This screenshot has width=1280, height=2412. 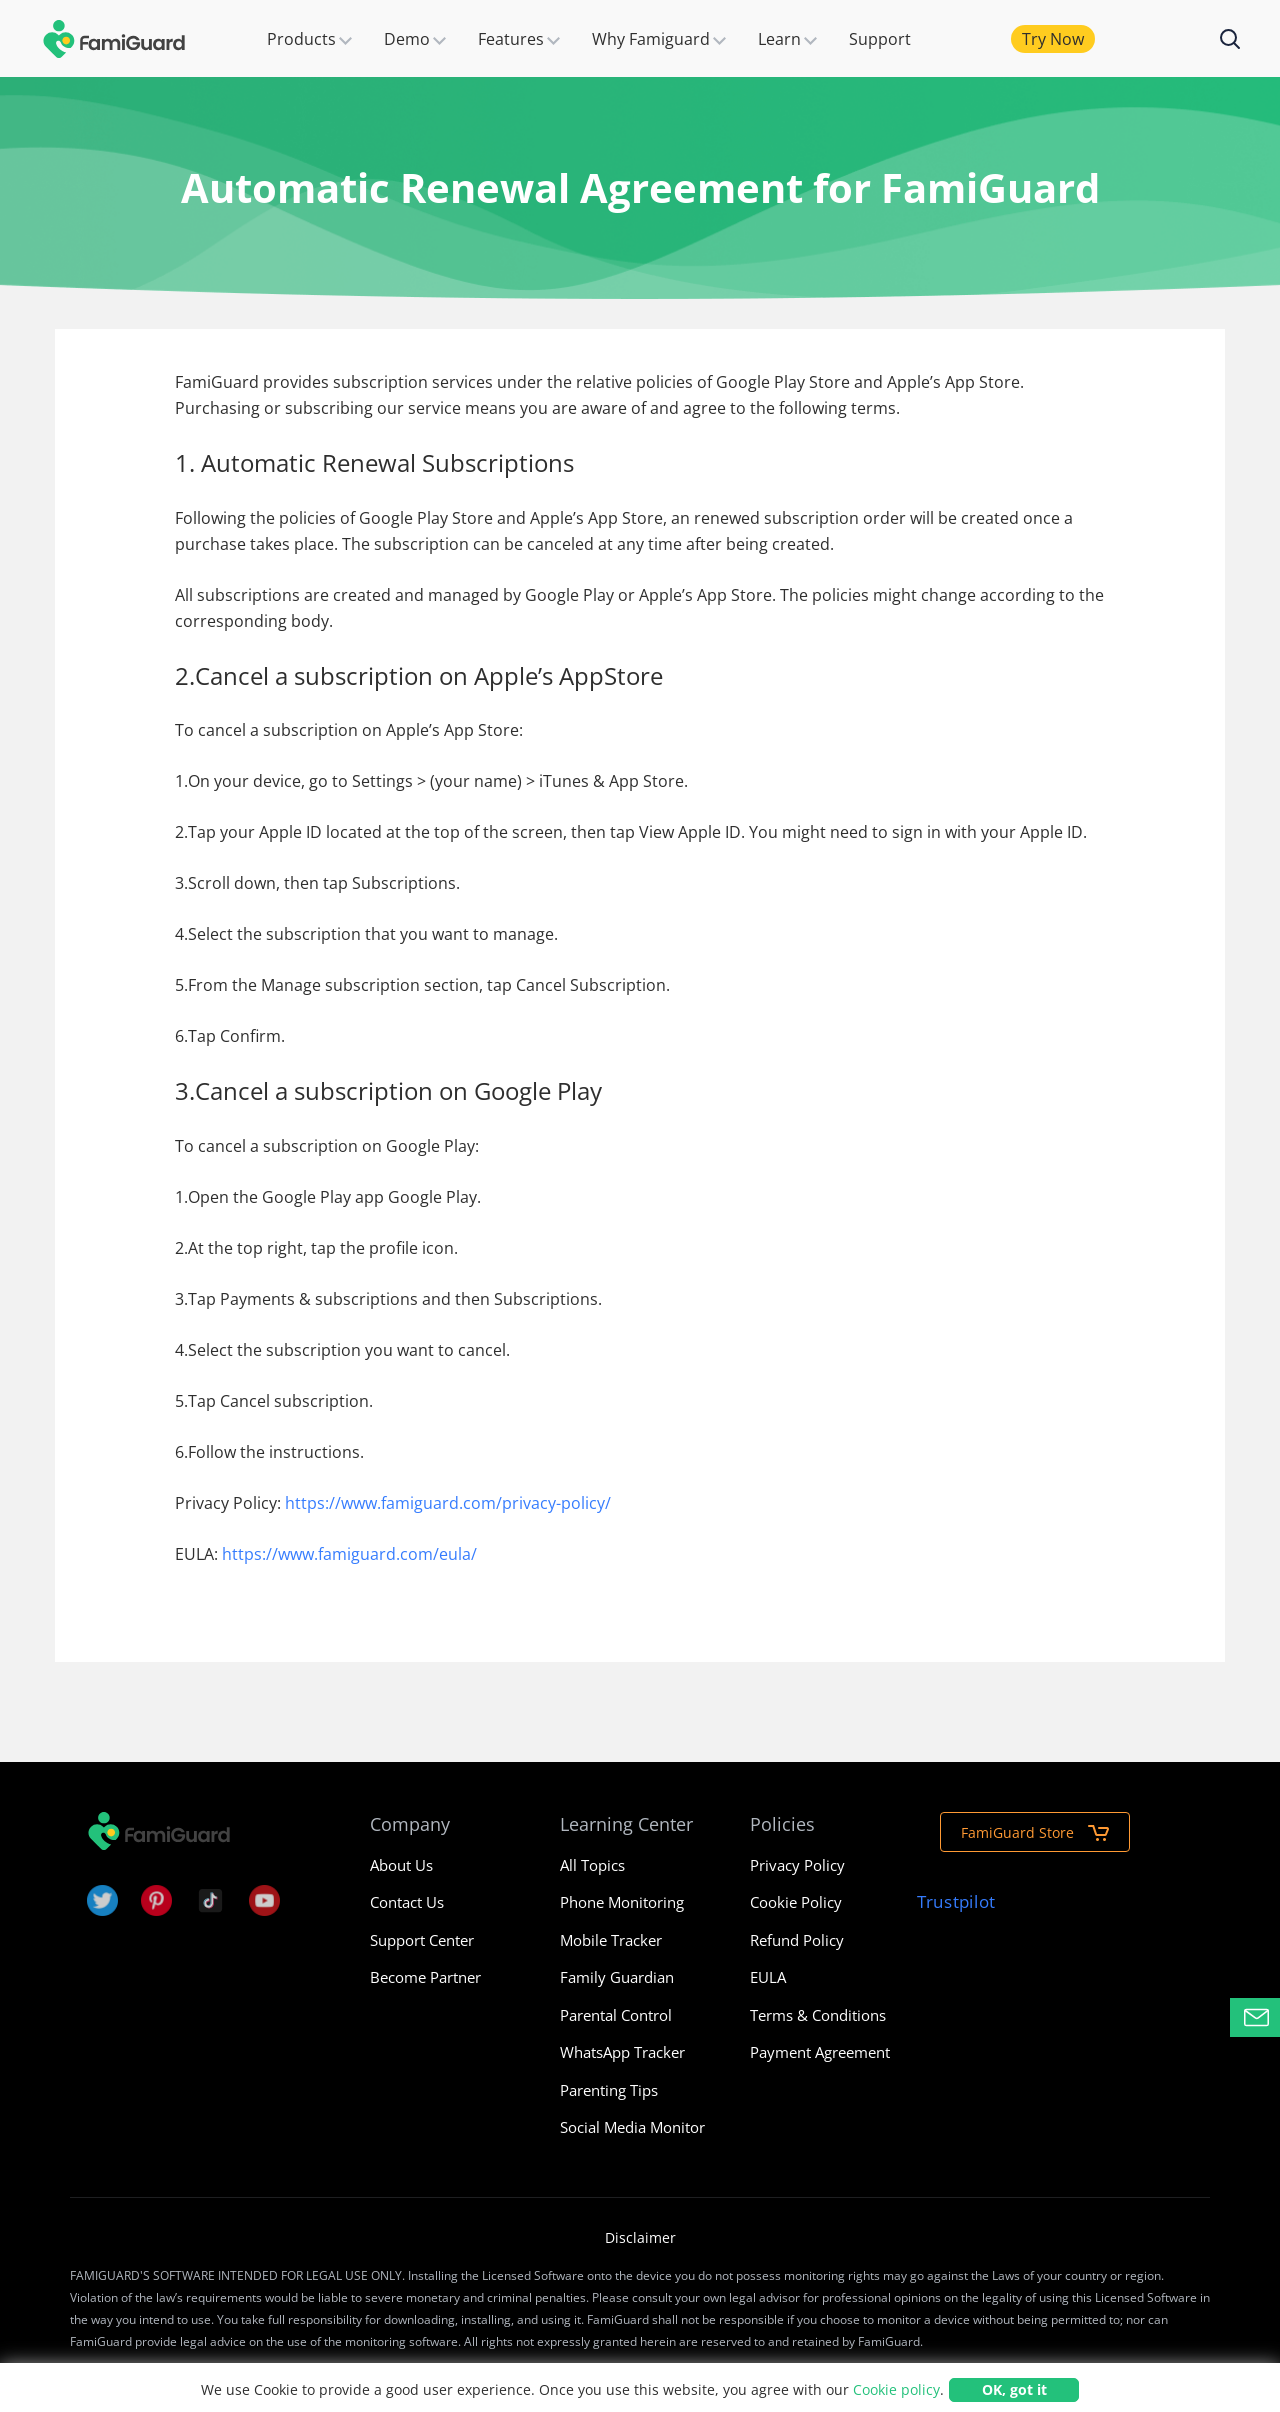 What do you see at coordinates (818, 2015) in the screenshot?
I see `Terms & Conditions` at bounding box center [818, 2015].